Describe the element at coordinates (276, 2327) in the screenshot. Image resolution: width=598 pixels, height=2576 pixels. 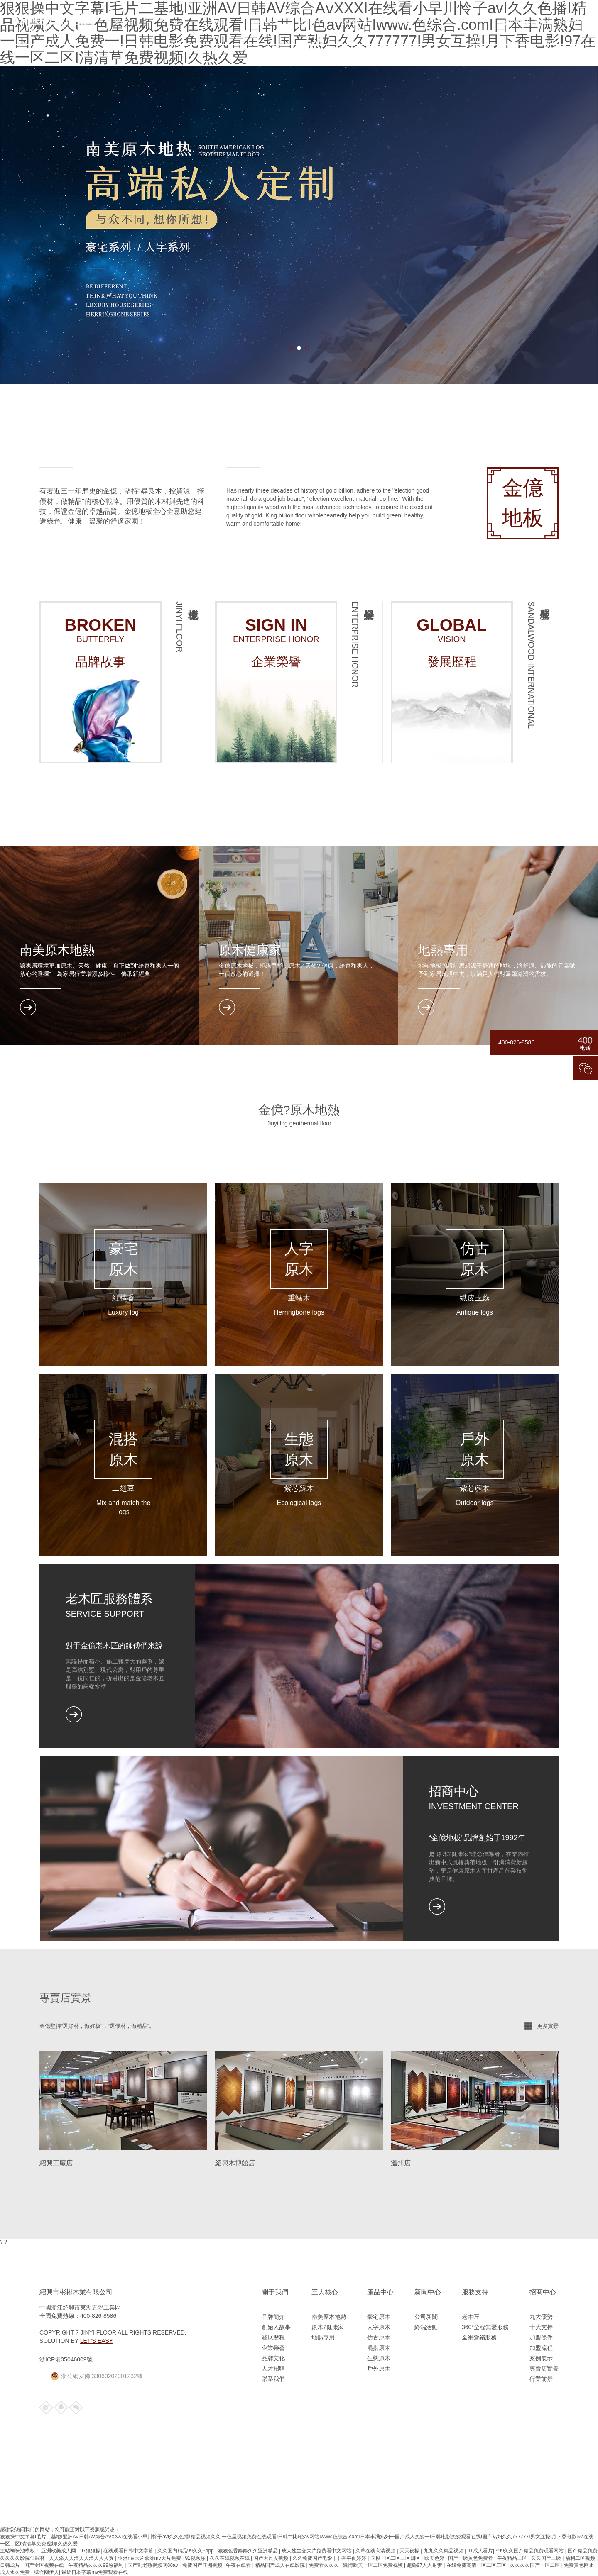
I see `創始人故事` at that location.